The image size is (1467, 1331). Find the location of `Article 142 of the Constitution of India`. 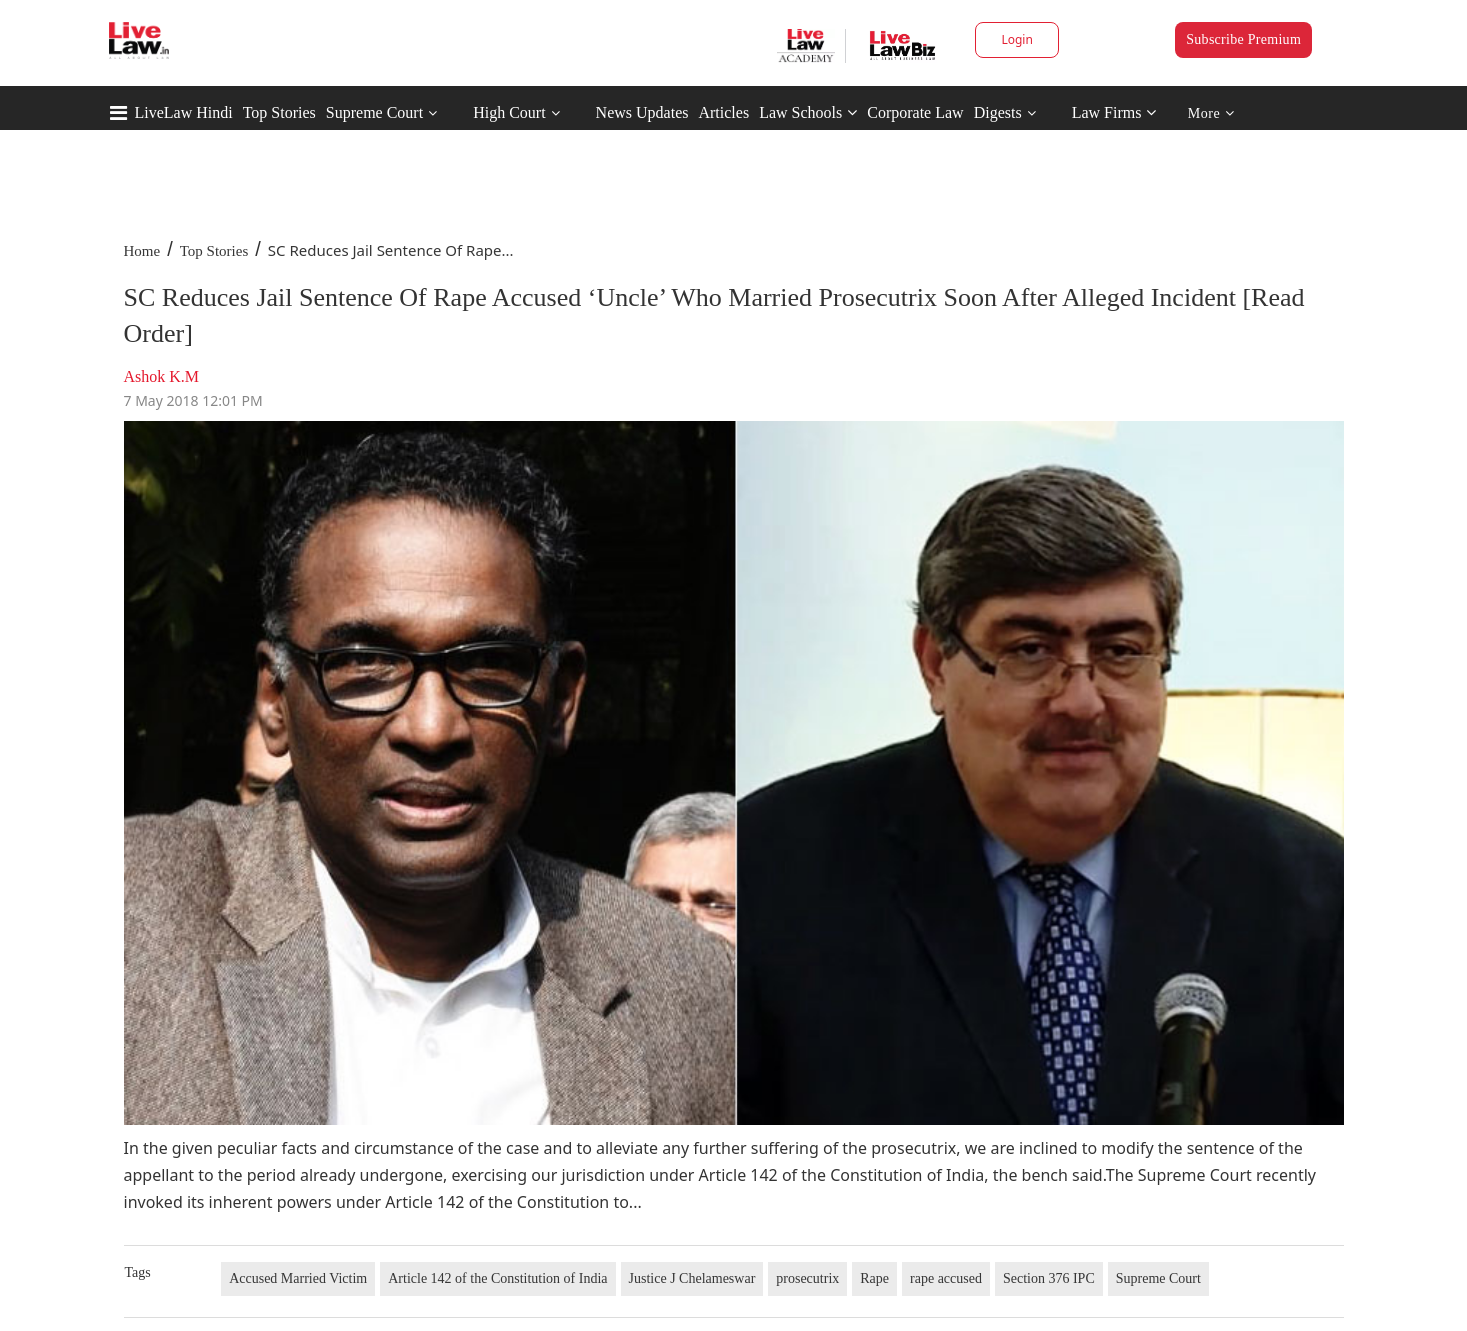

Article 142 of the Constitution of India is located at coordinates (497, 1278).